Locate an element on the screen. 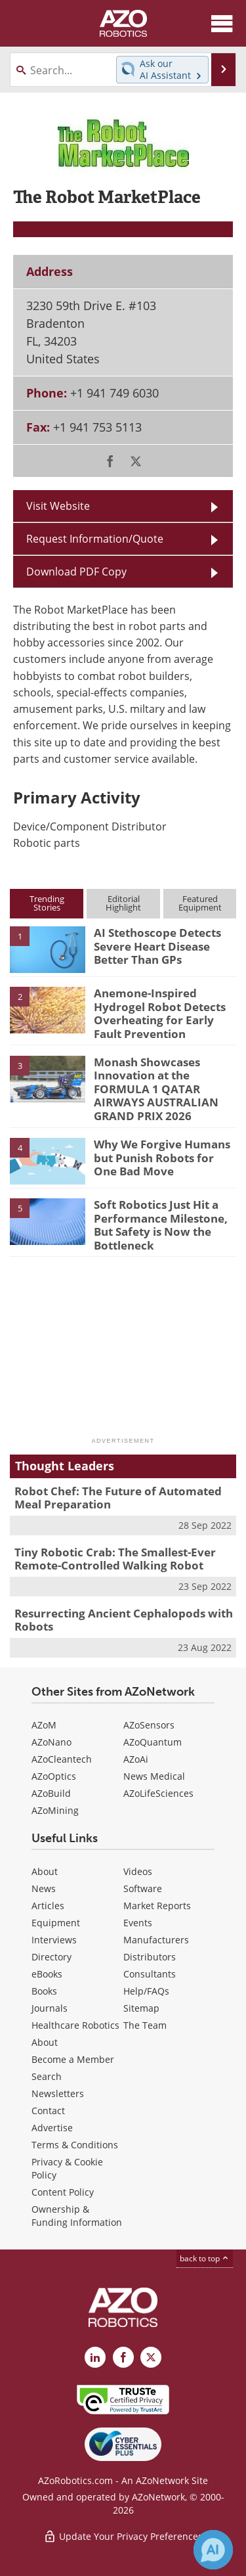  EditorialHighlight is located at coordinates (123, 903).